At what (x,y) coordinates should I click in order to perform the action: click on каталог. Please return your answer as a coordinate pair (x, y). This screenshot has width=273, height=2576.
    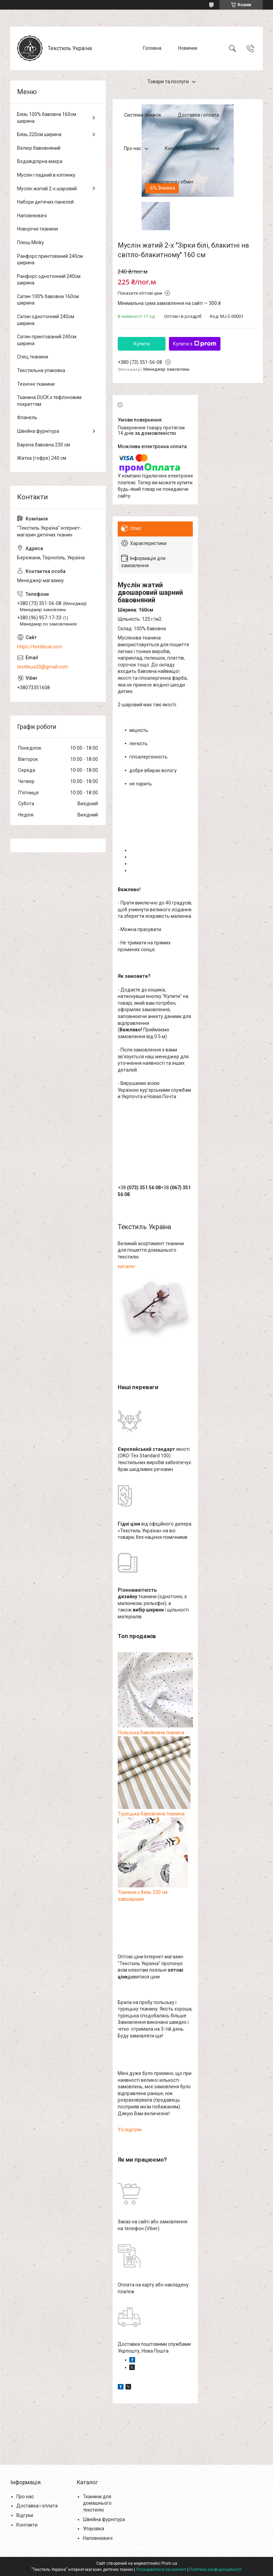
    Looking at the image, I should click on (126, 1266).